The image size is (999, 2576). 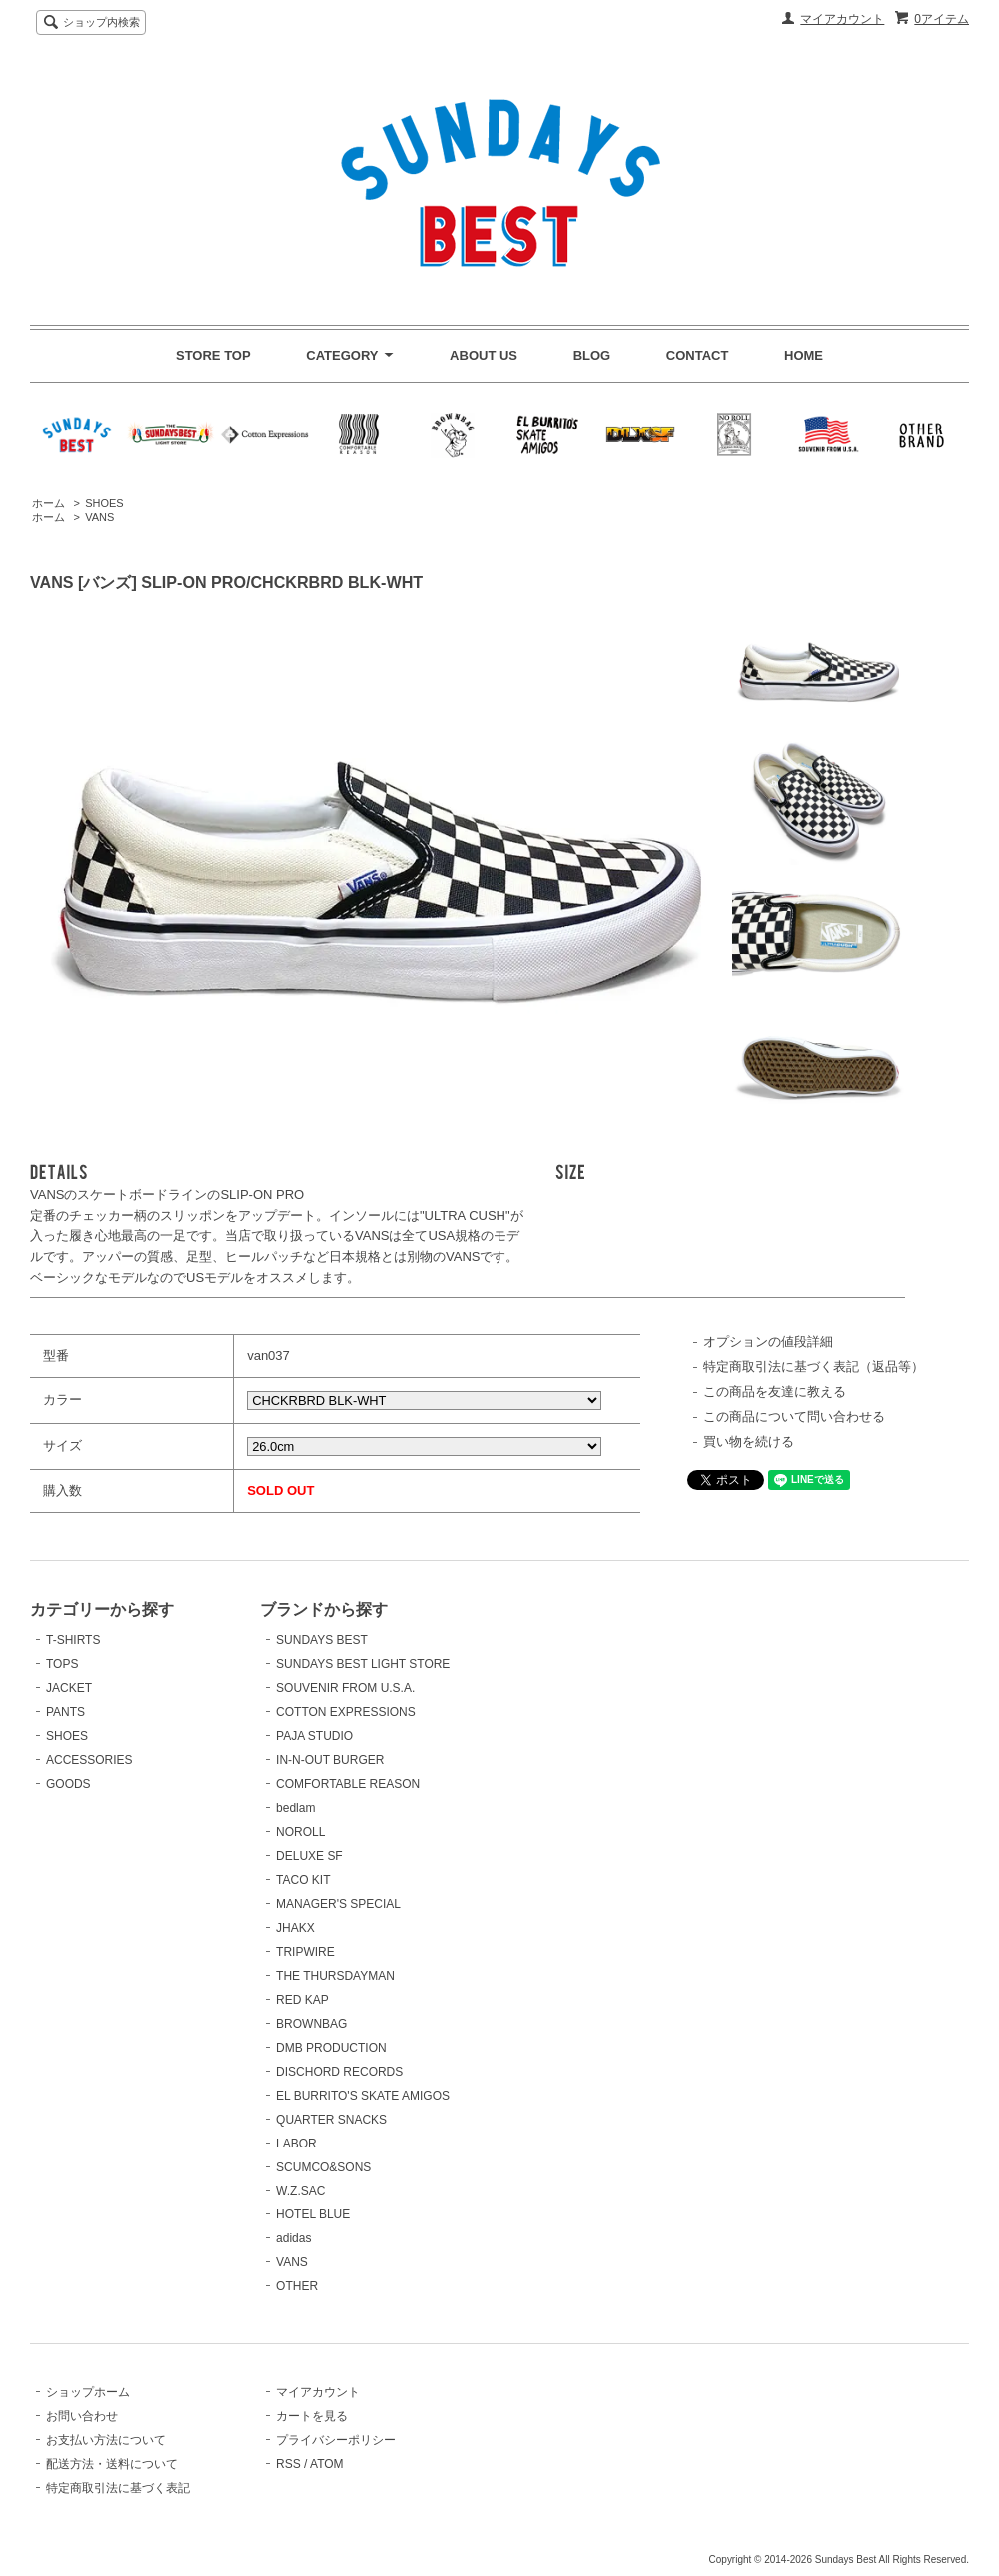 I want to click on JHAKX, so click(x=295, y=1928).